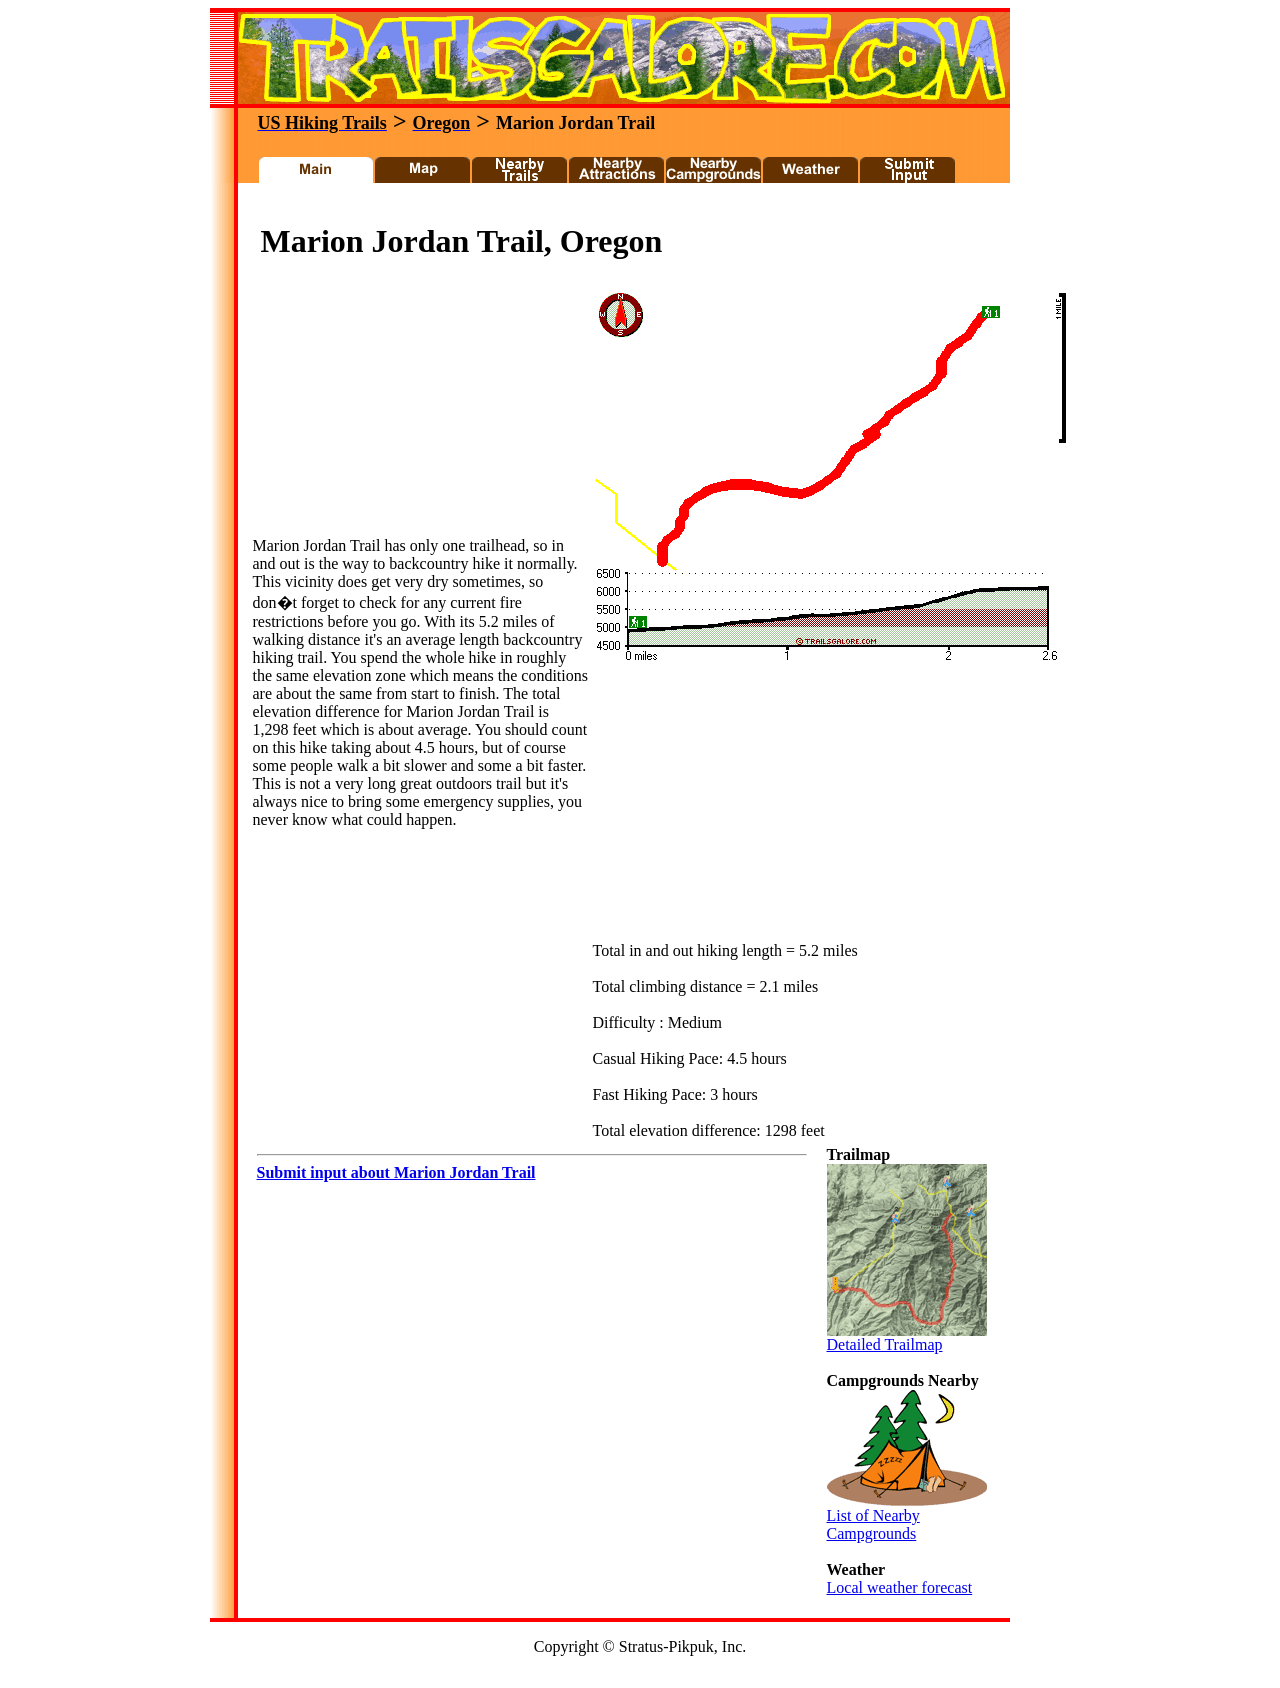  Describe the element at coordinates (900, 1587) in the screenshot. I see `Local weather forecast` at that location.